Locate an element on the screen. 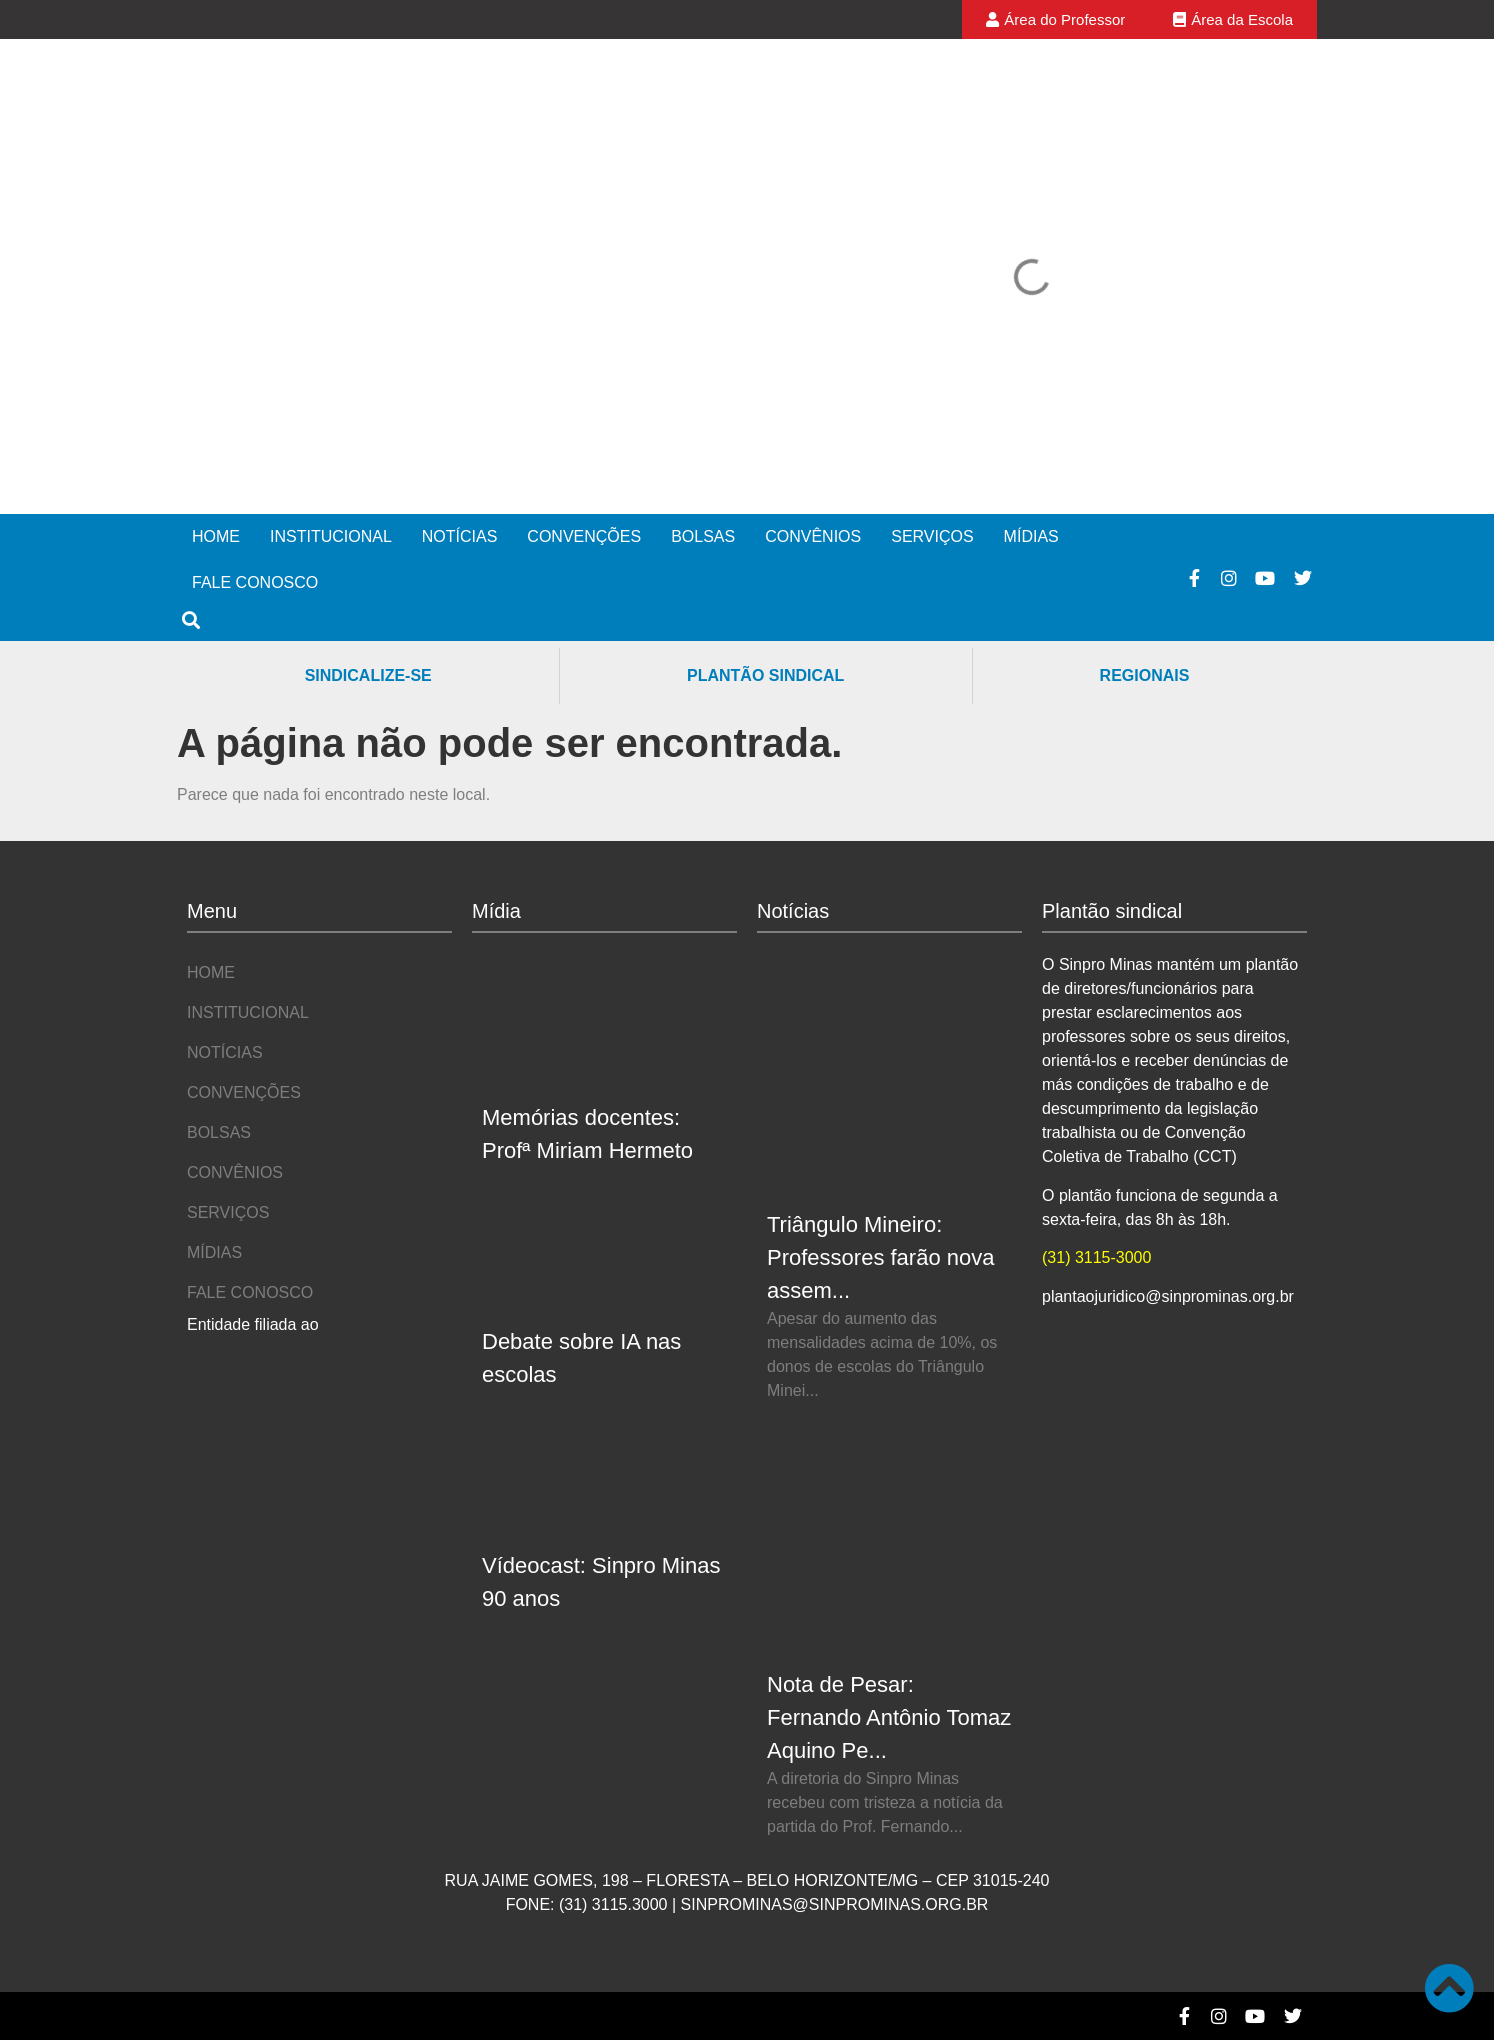 The image size is (1494, 2040). Institucional is located at coordinates (331, 536).